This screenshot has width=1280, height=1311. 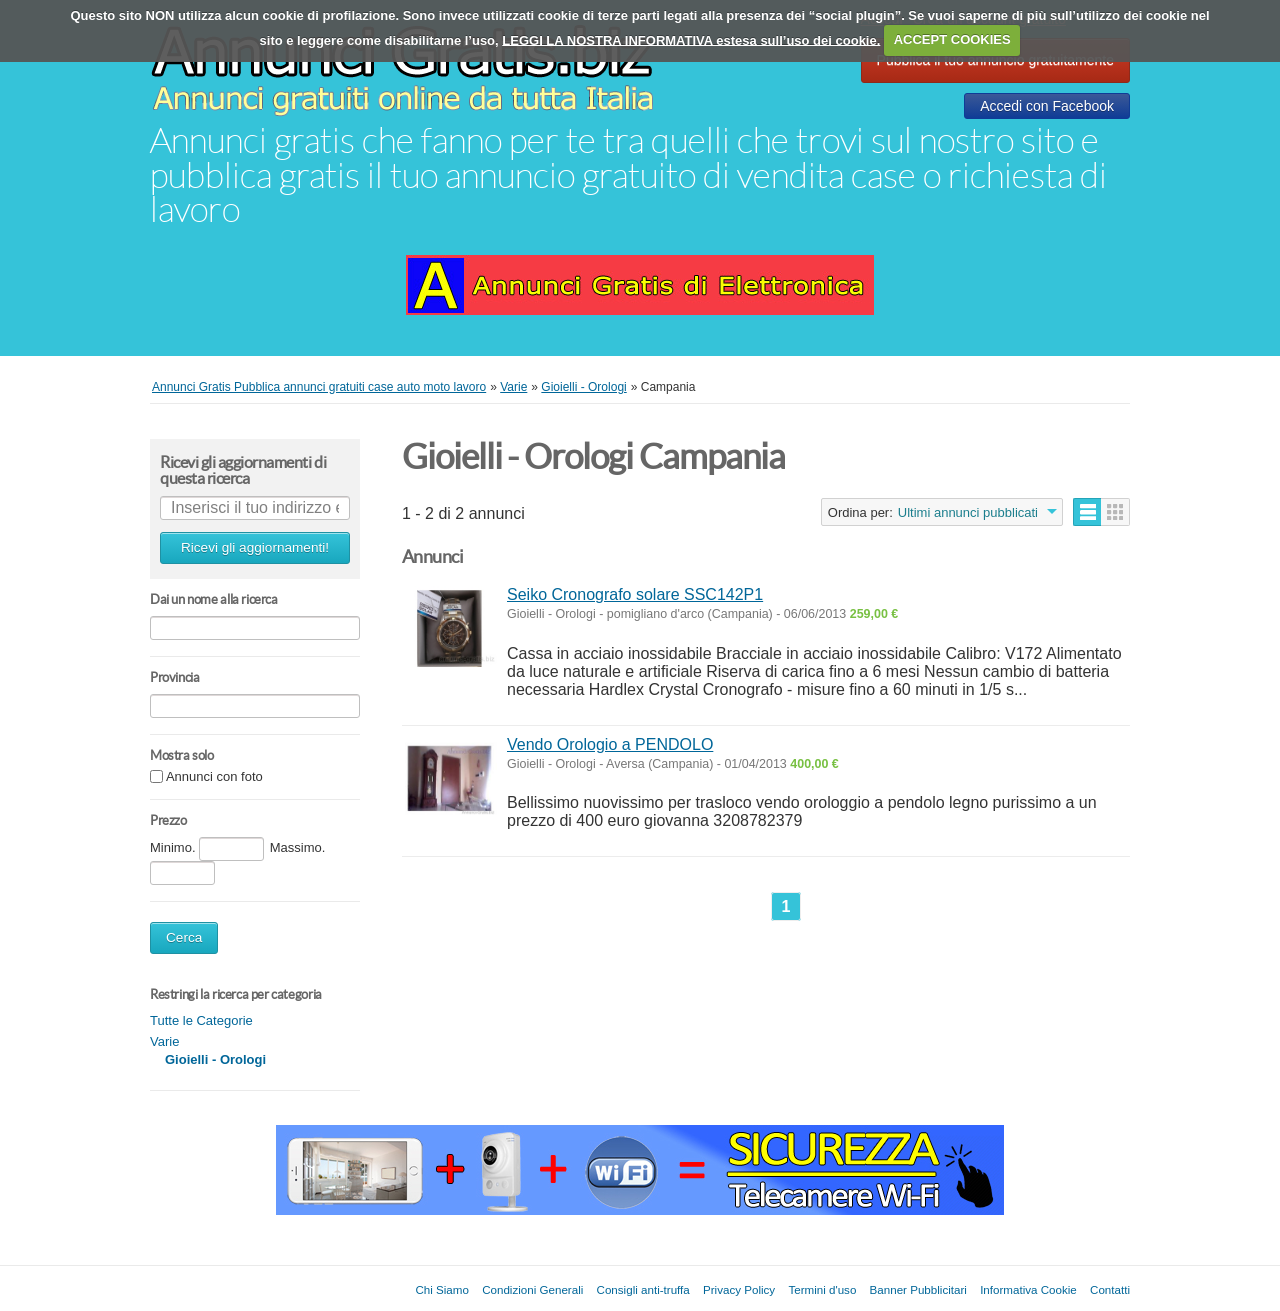 I want to click on Annunci con foto, so click(x=214, y=777).